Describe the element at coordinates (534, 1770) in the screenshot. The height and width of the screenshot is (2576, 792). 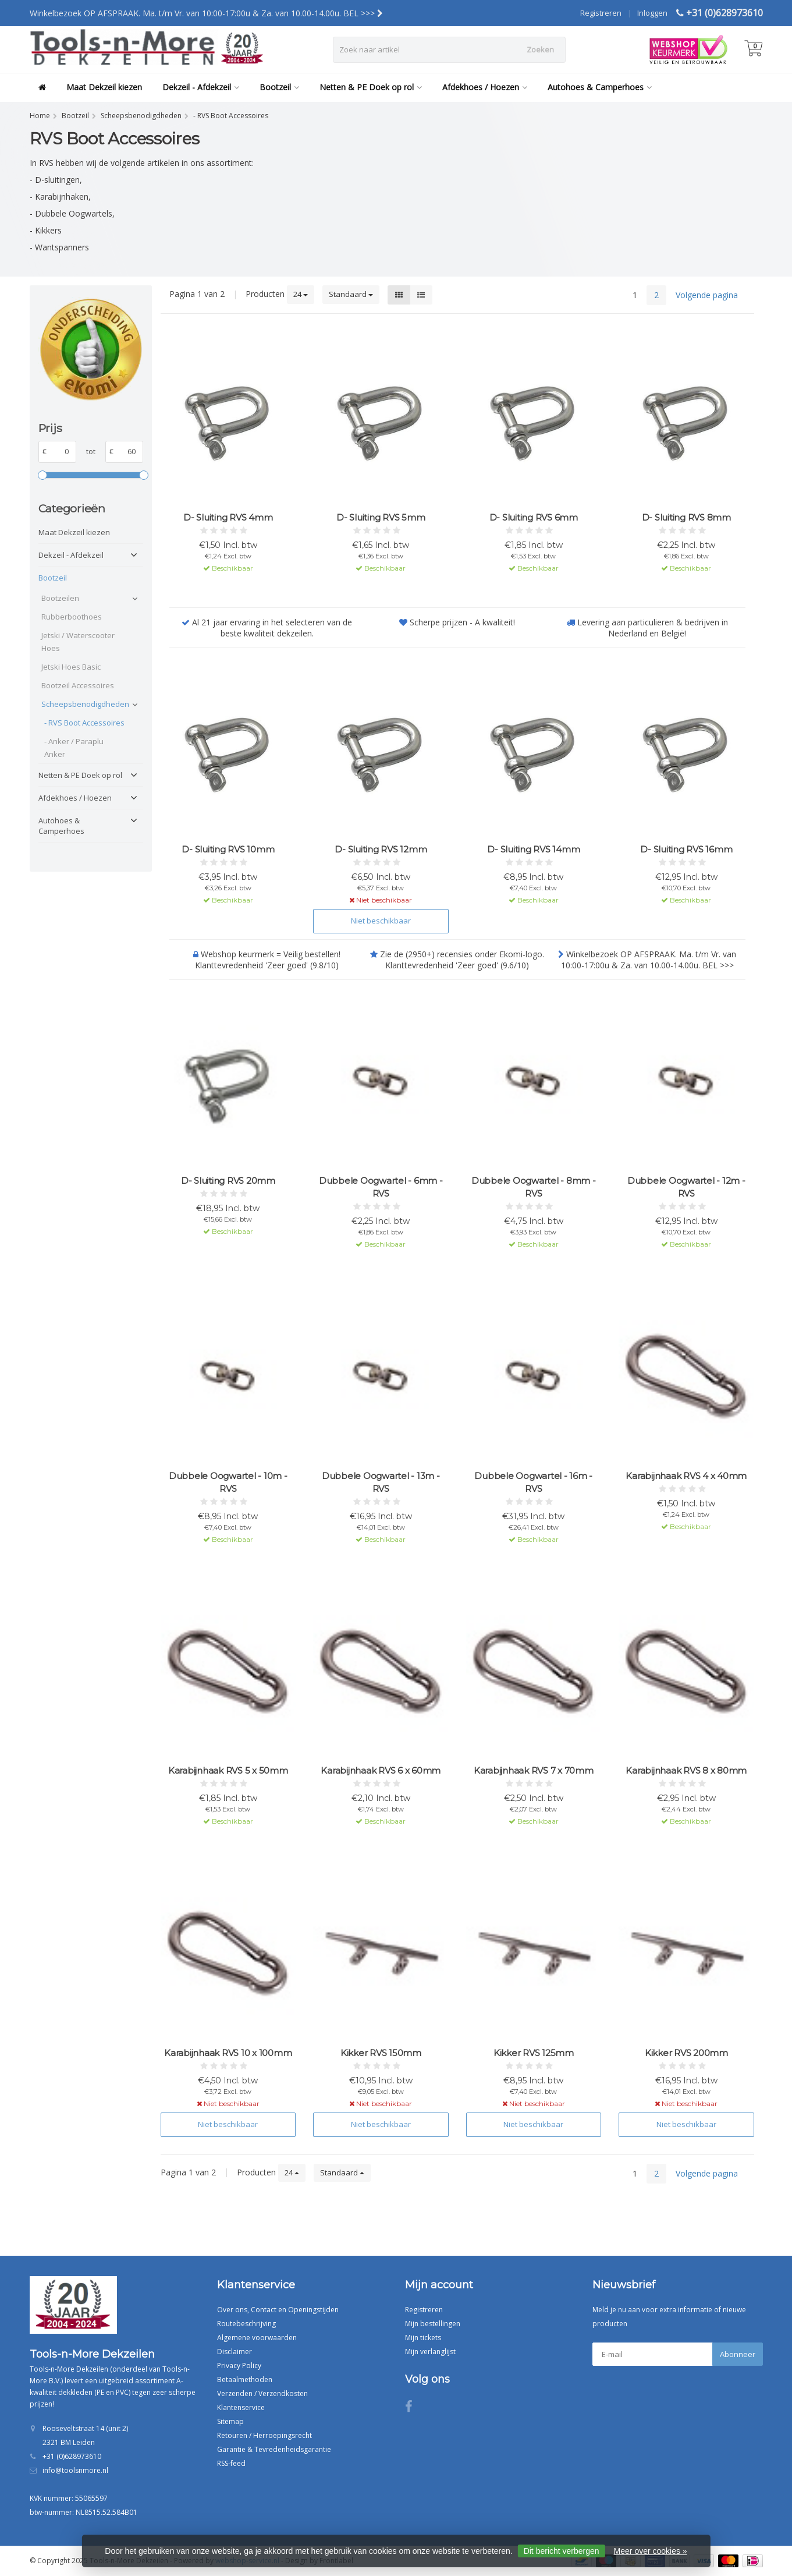
I see `Karabijnhaak RVS 7 x 70mm` at that location.